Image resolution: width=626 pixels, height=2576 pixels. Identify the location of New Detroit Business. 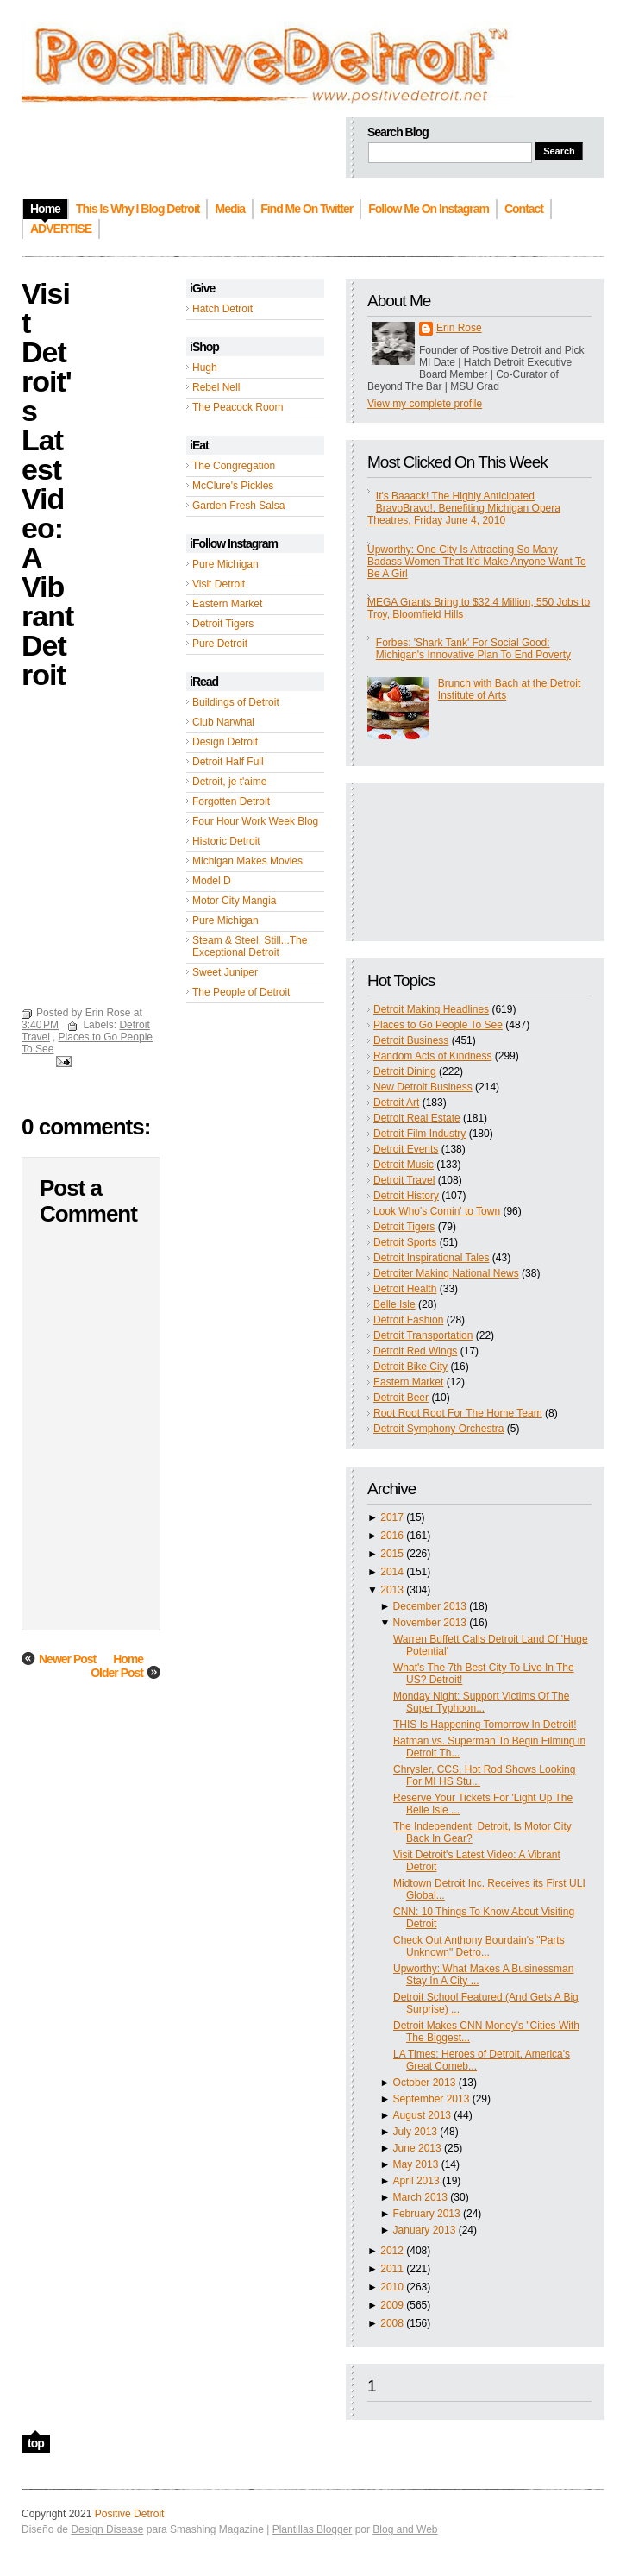
(423, 1087).